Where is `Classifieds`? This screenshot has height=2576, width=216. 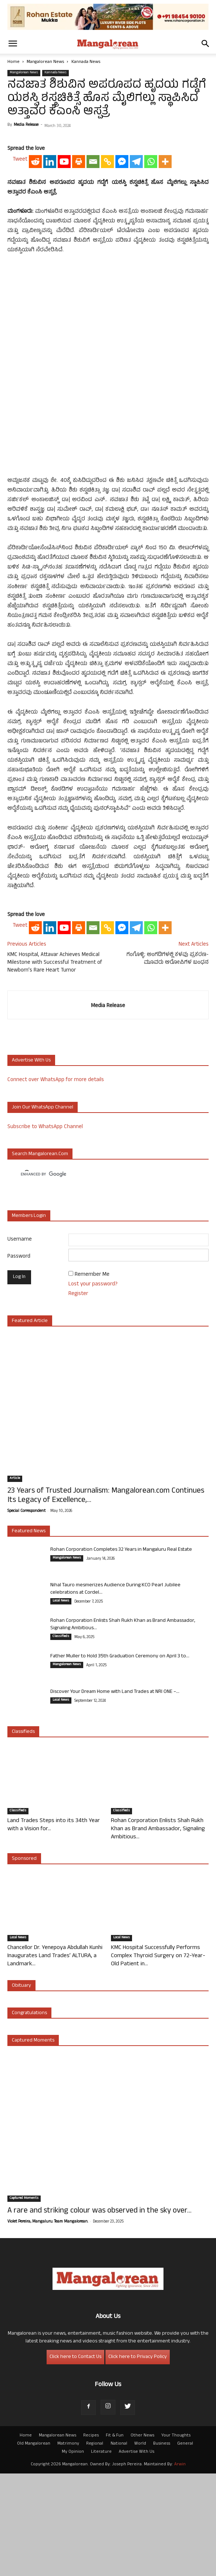 Classifieds is located at coordinates (61, 1739).